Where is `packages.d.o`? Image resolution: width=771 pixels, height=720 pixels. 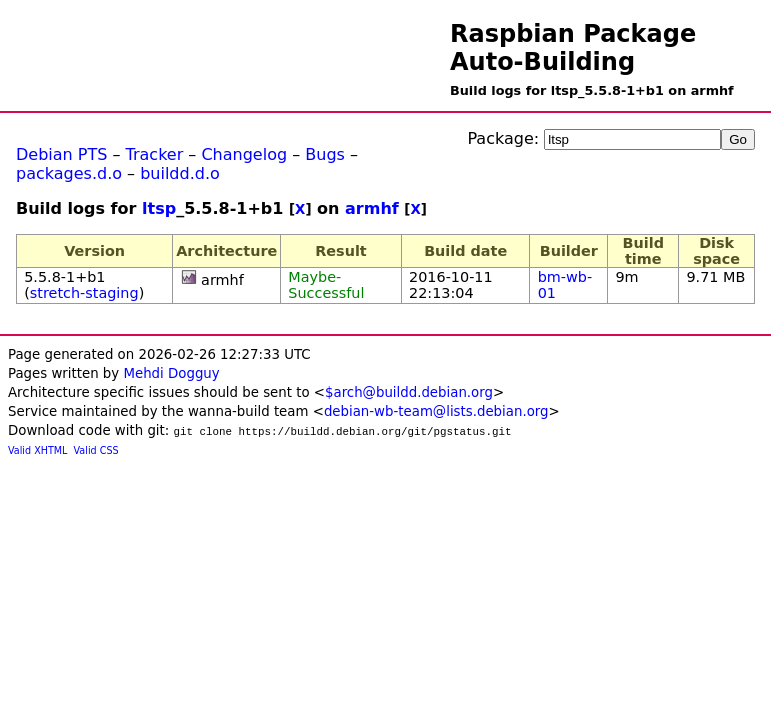 packages.d.o is located at coordinates (69, 173).